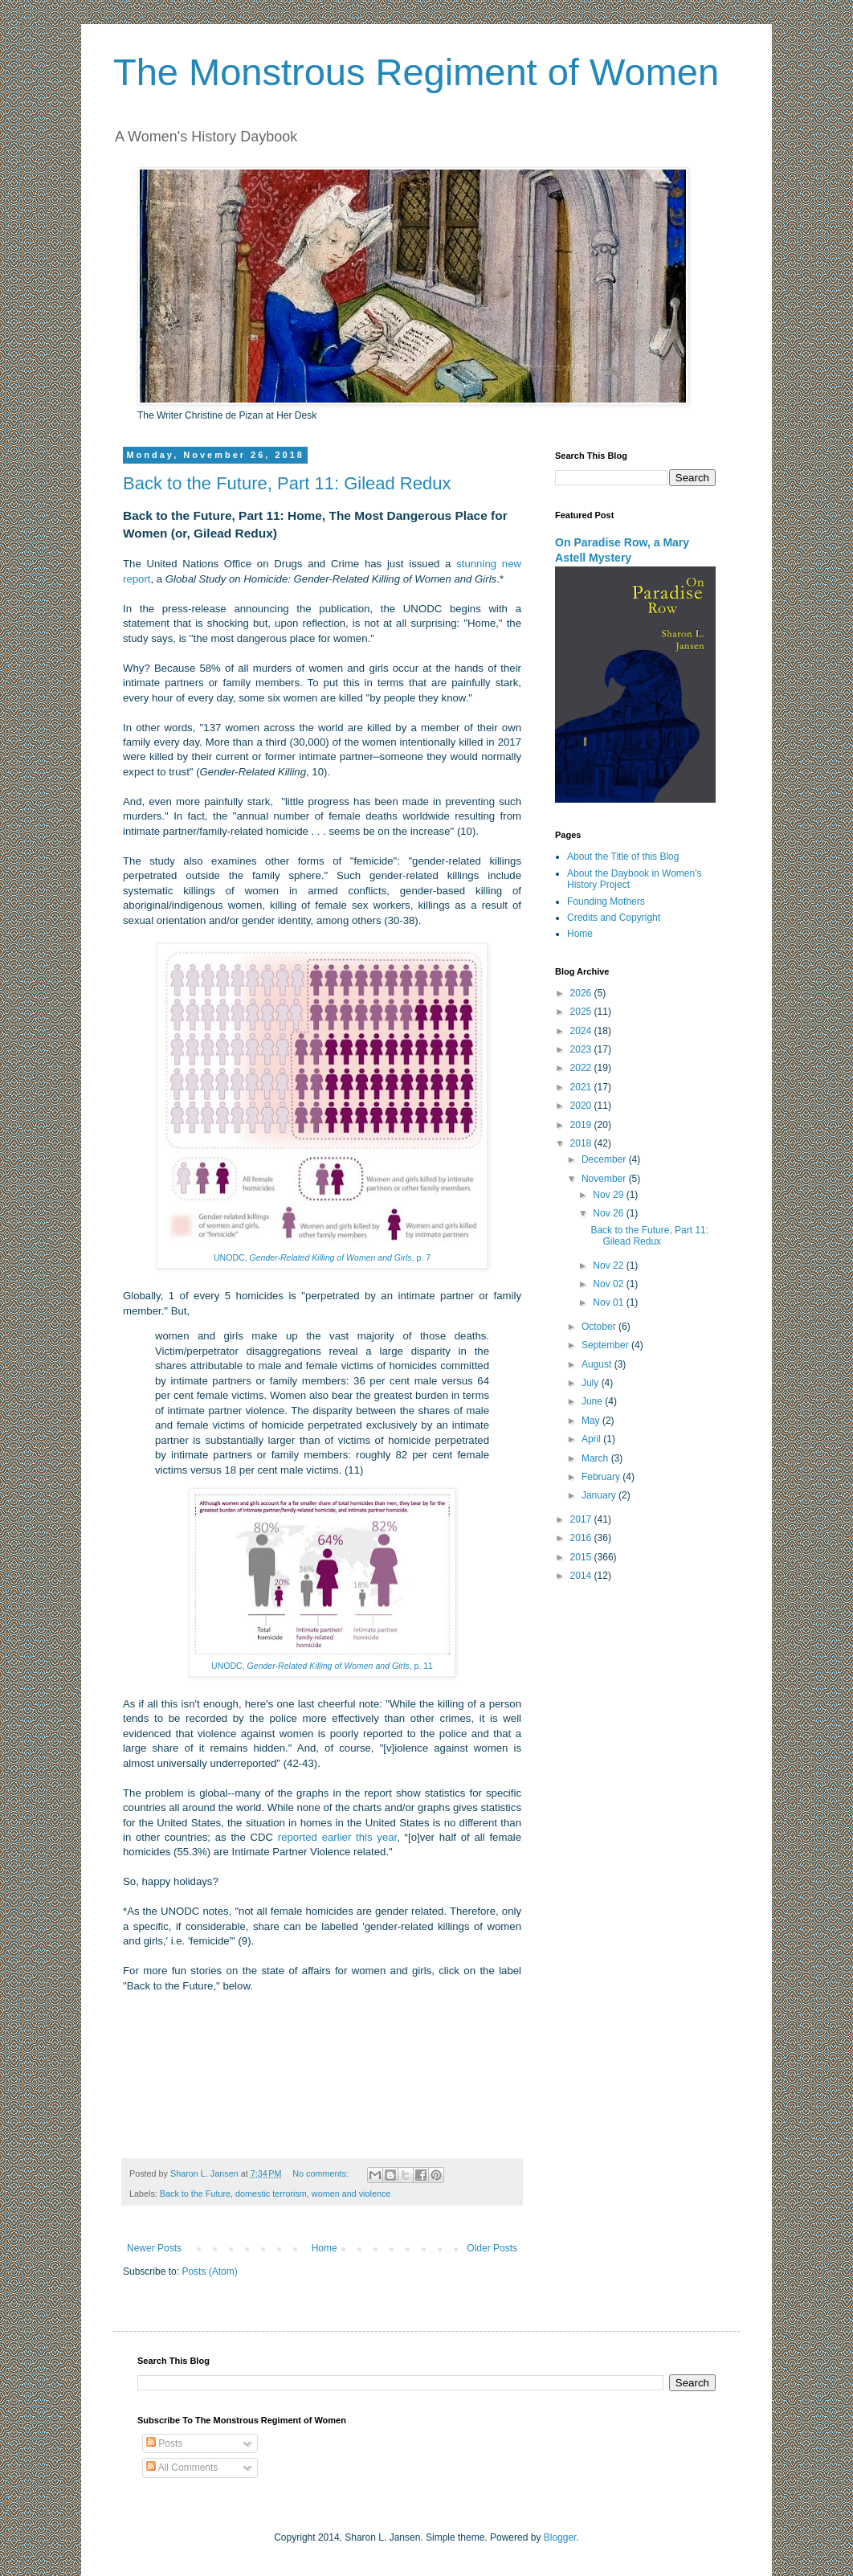 Image resolution: width=853 pixels, height=2576 pixels. I want to click on Posts, so click(164, 2443).